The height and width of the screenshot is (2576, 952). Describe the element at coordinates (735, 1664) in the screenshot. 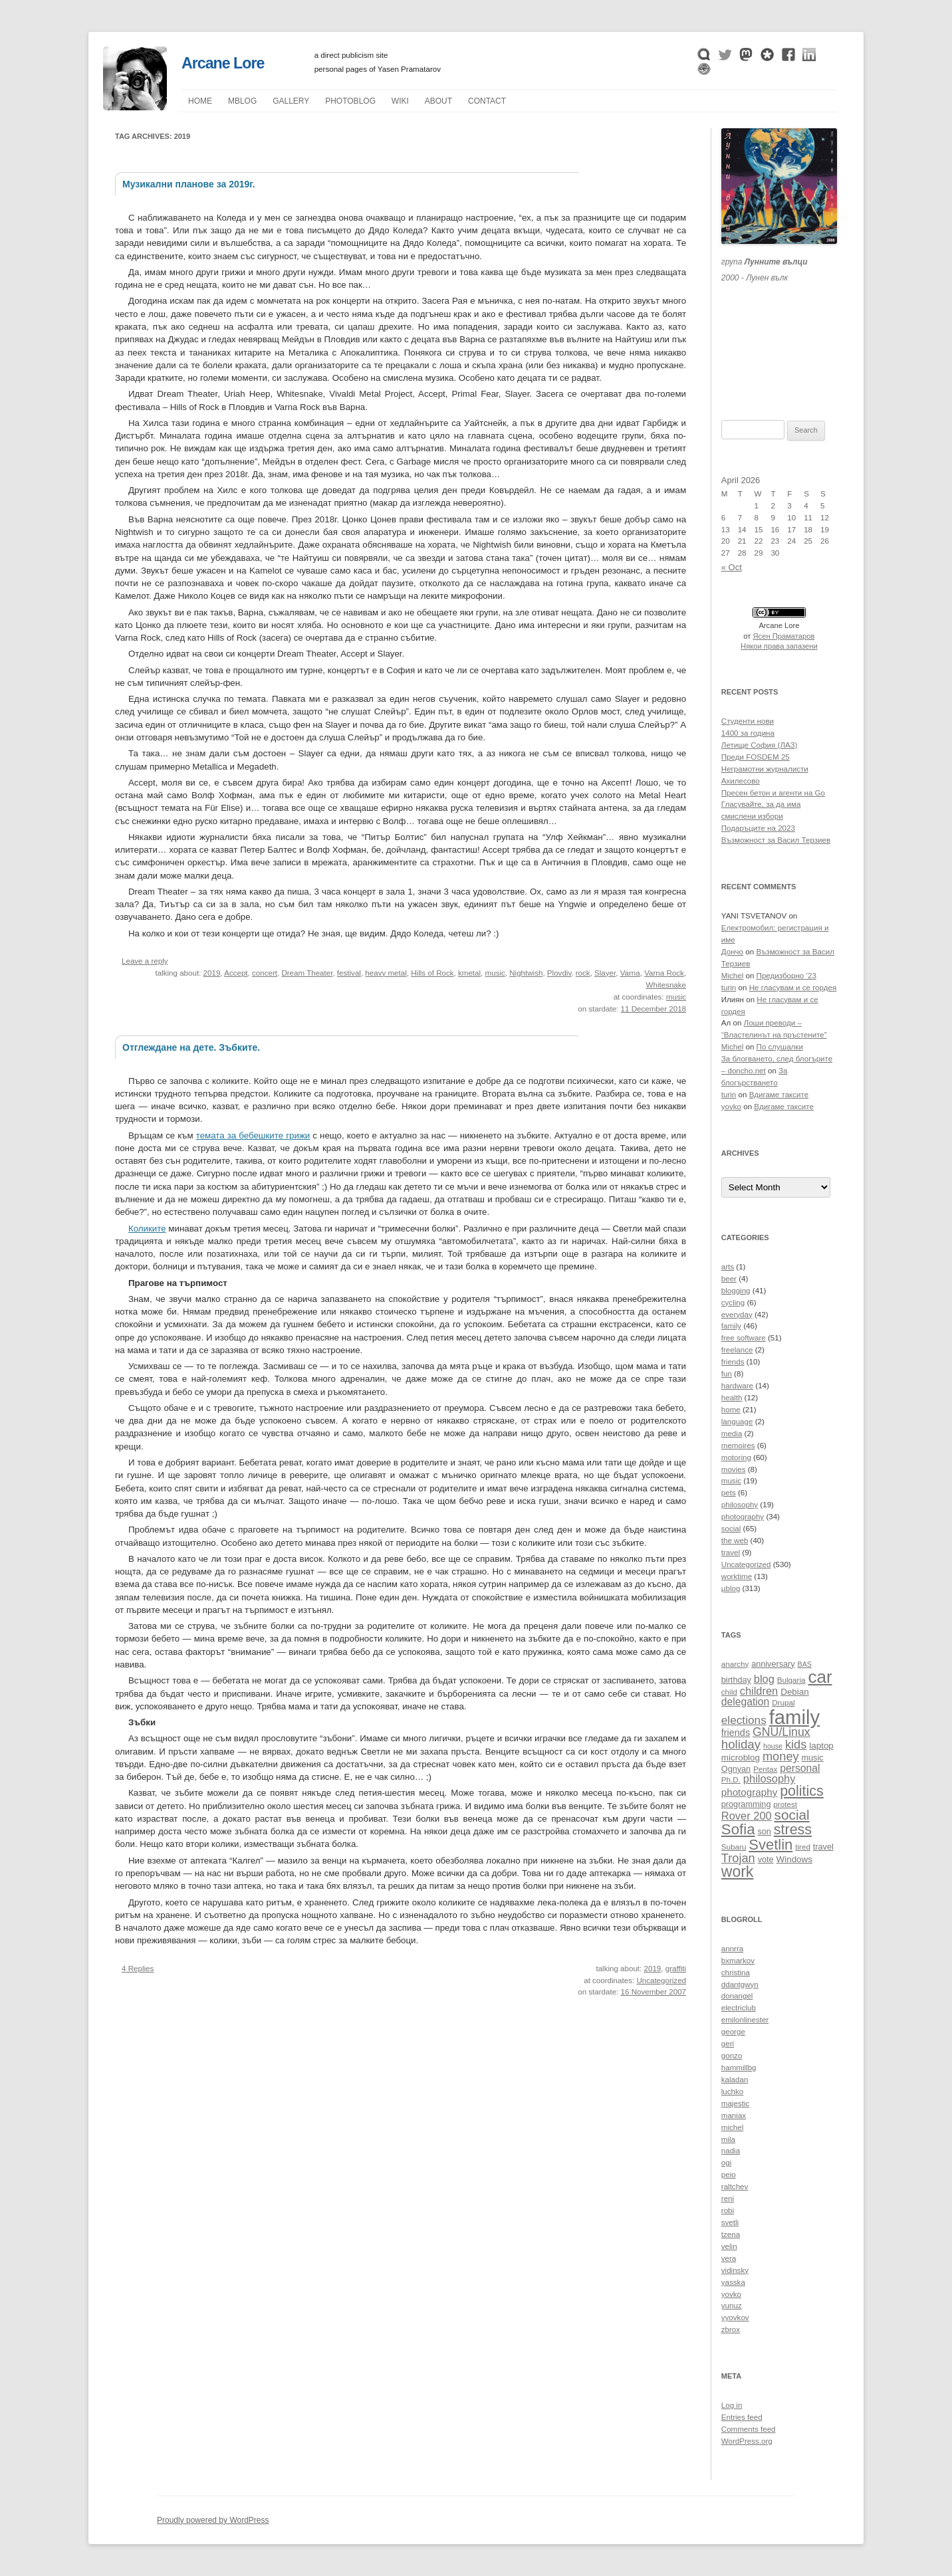

I see `anarchy [anarchy (10 items)]` at that location.